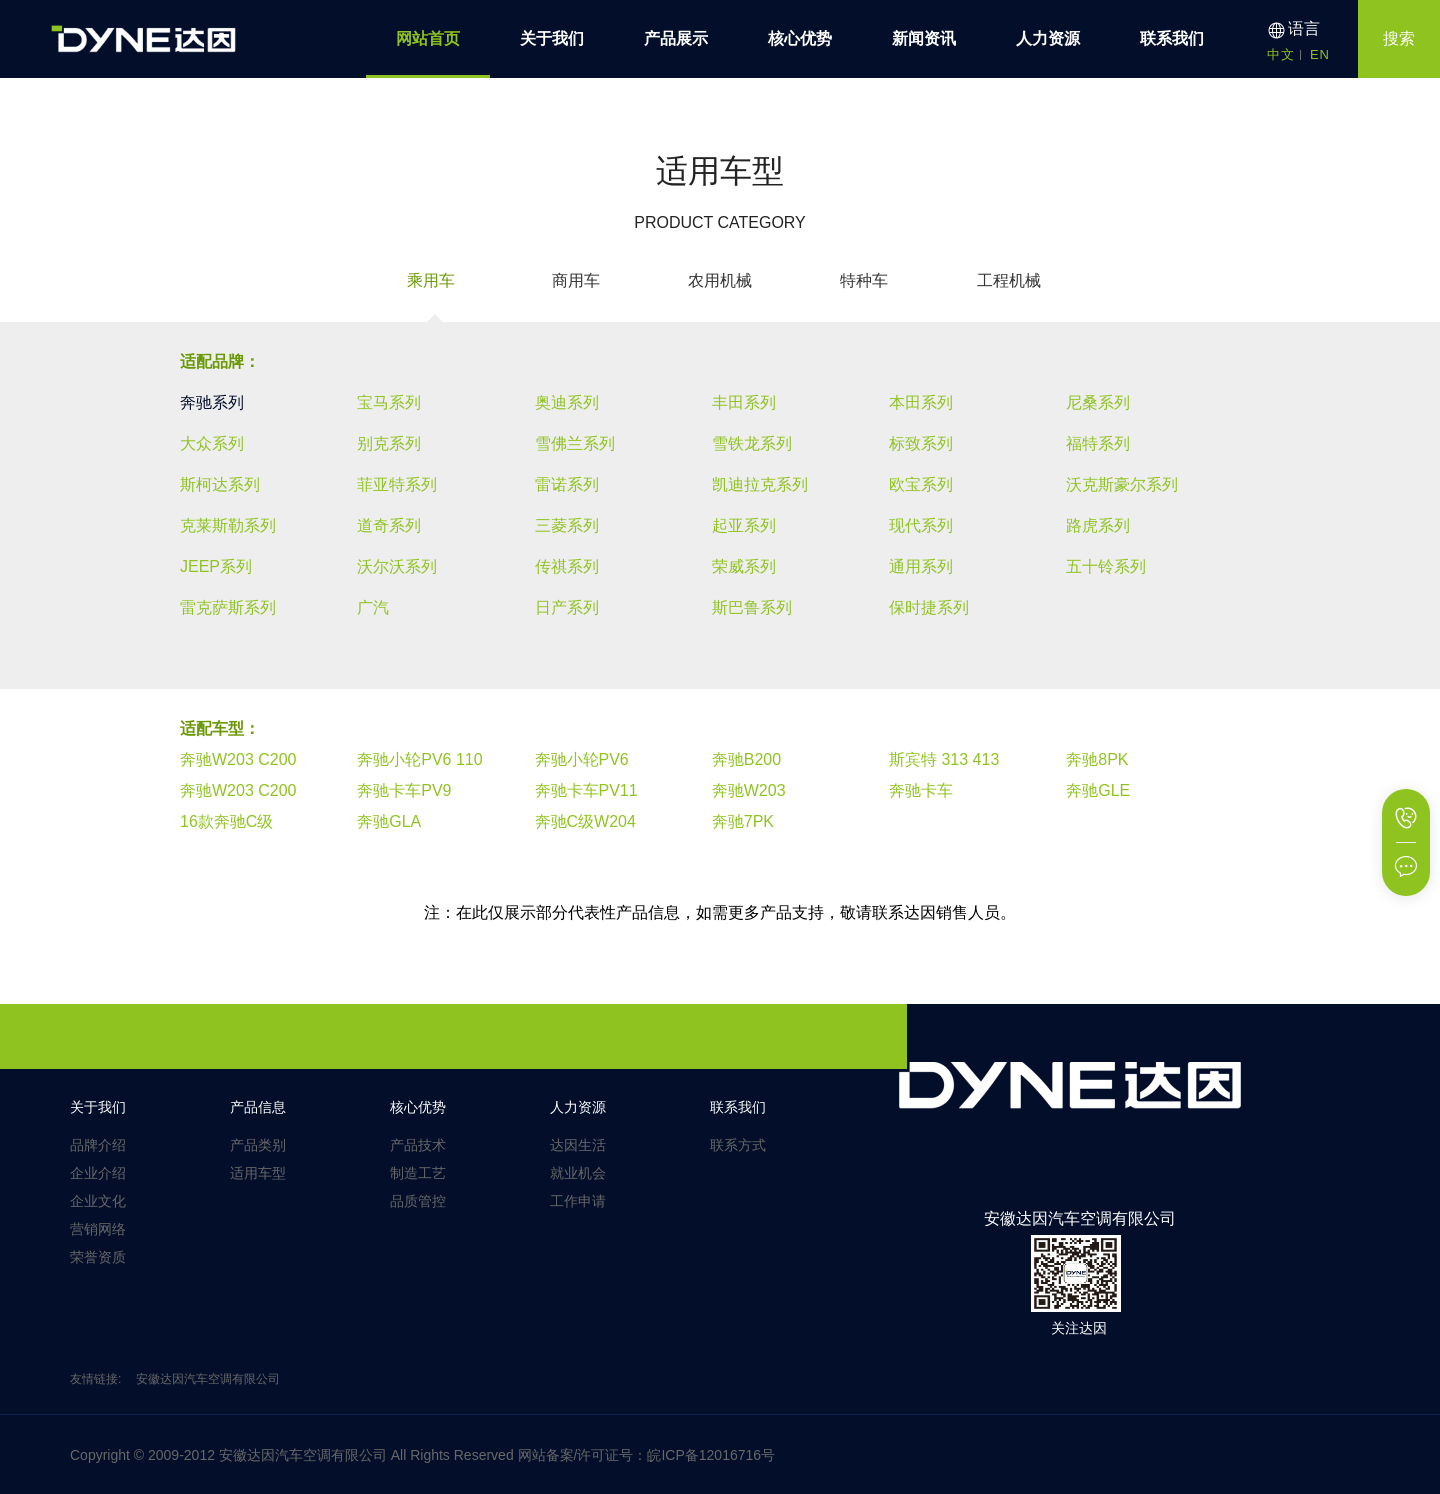 Image resolution: width=1440 pixels, height=1494 pixels. What do you see at coordinates (944, 759) in the screenshot?
I see `斯宾特 313 413` at bounding box center [944, 759].